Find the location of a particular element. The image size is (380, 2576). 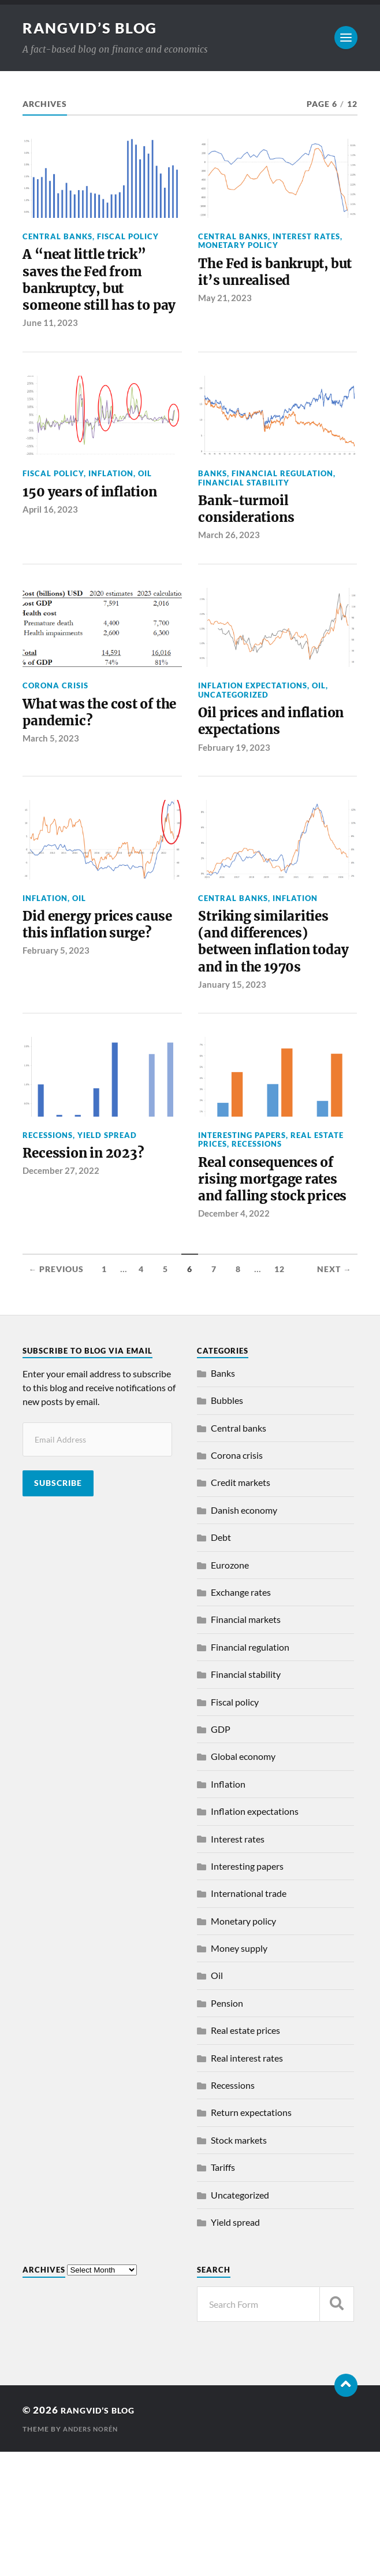

June 11, 2023 is located at coordinates (50, 354).